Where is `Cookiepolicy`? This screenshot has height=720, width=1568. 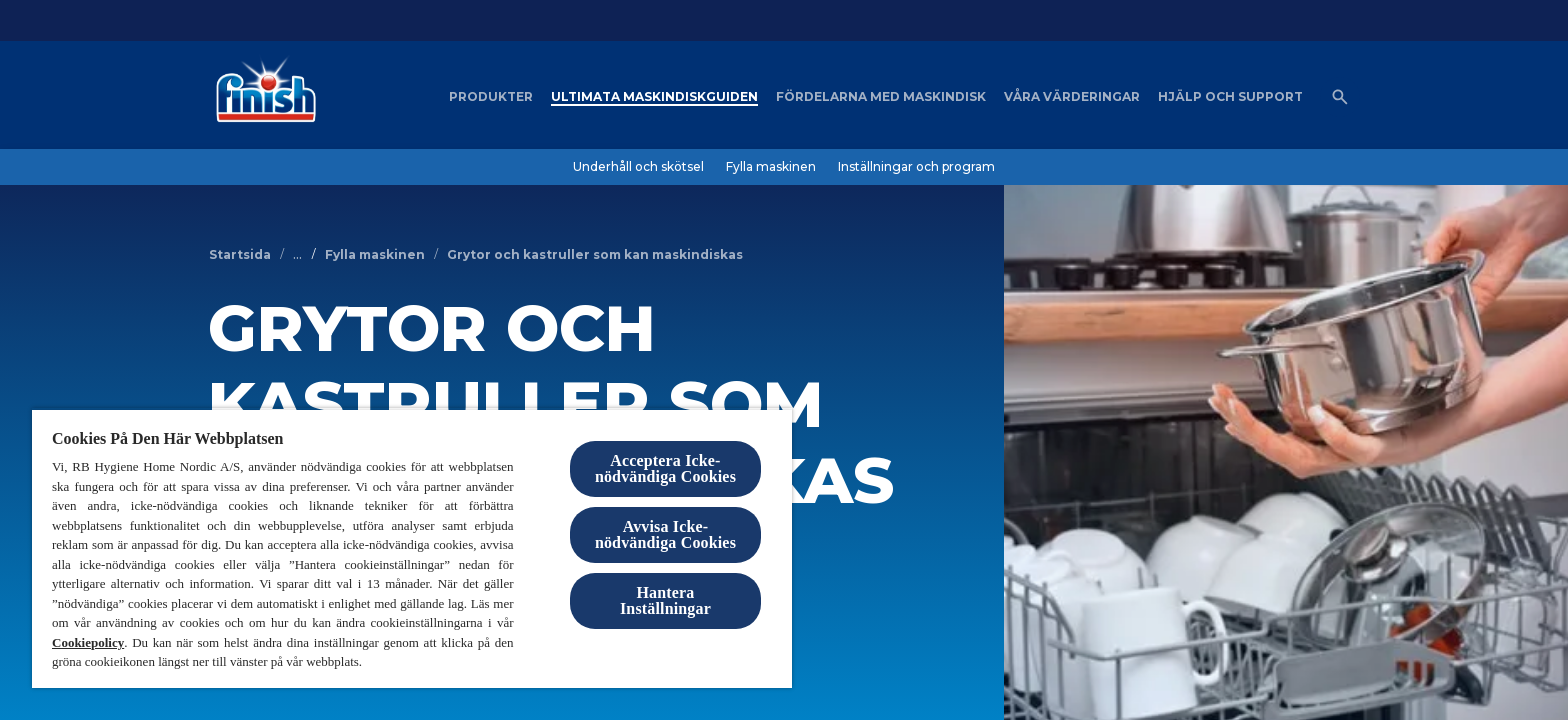
Cookiepolicy is located at coordinates (88, 642).